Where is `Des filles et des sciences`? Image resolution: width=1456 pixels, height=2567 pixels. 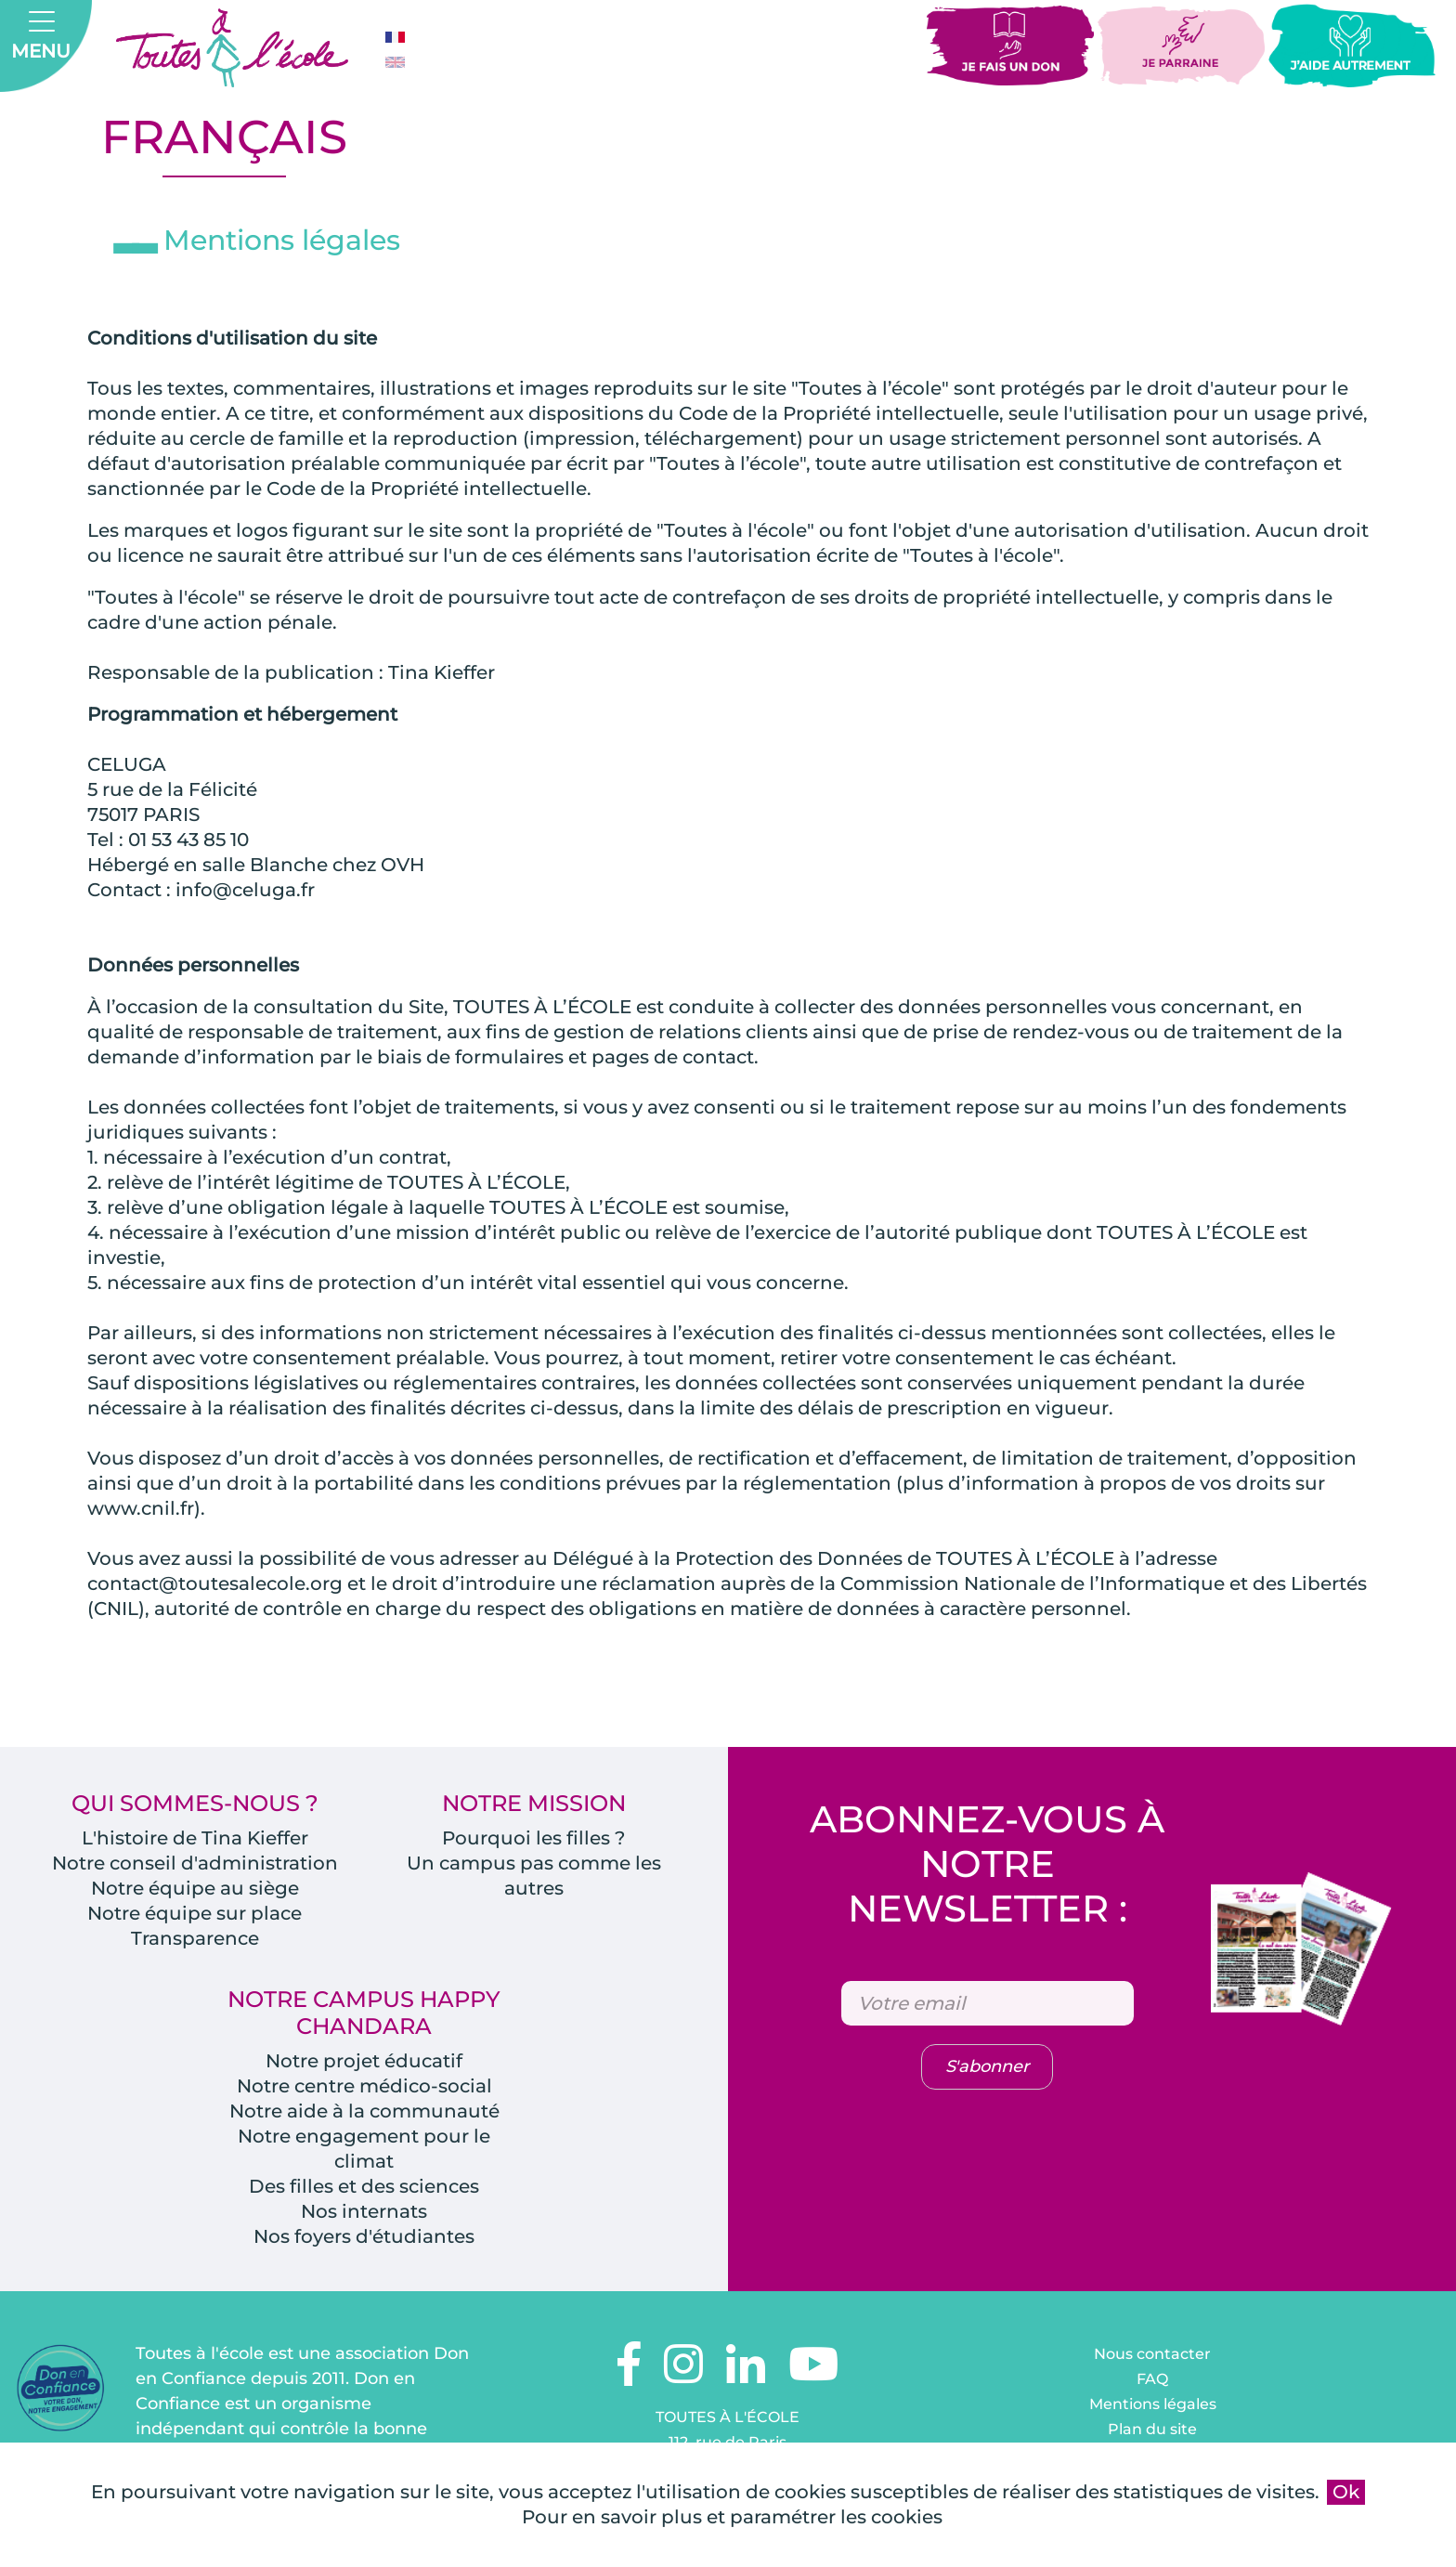 Des filles et des sciences is located at coordinates (364, 2186).